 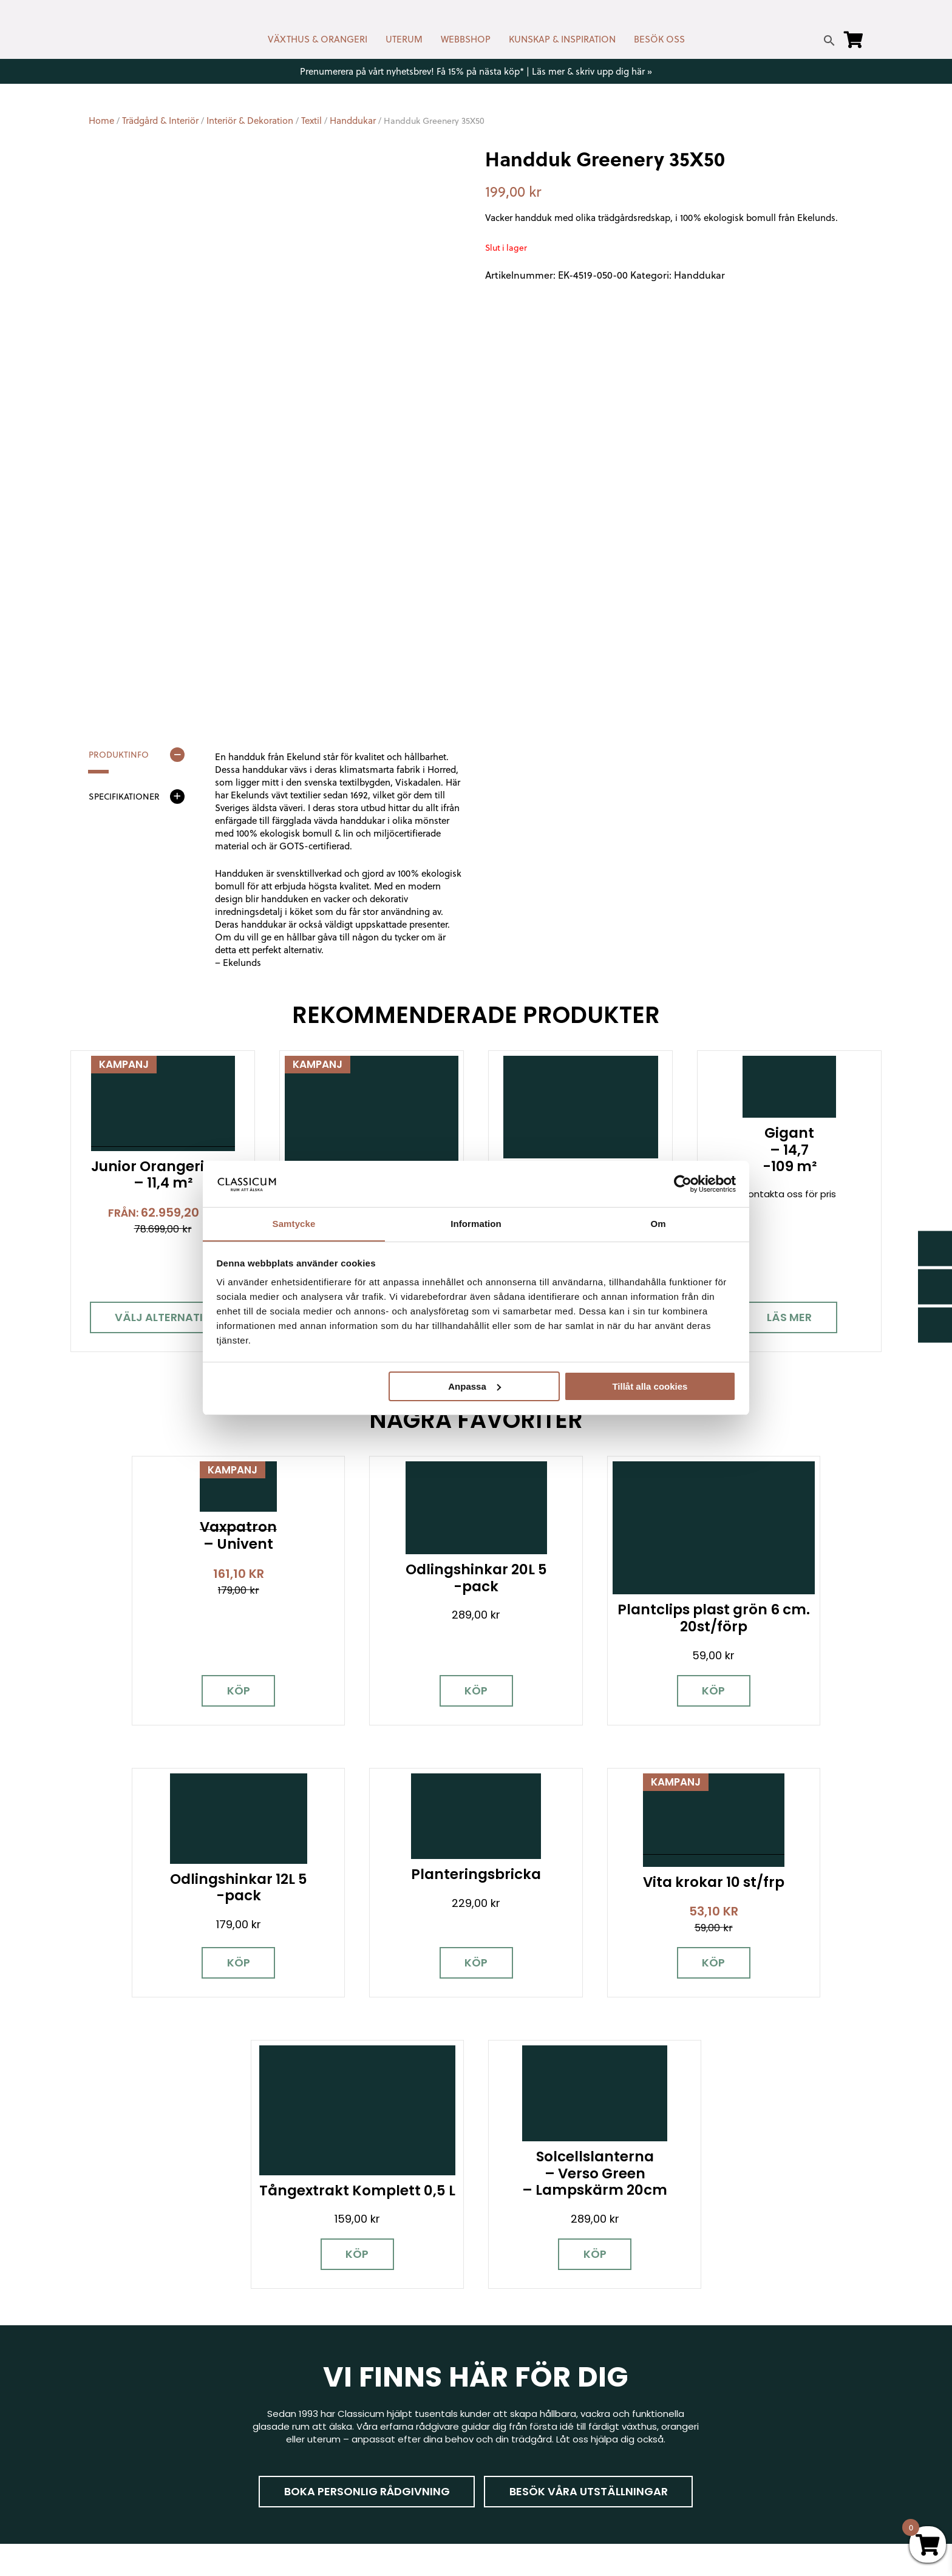 I want to click on info@classicum.se, so click(x=324, y=2402).